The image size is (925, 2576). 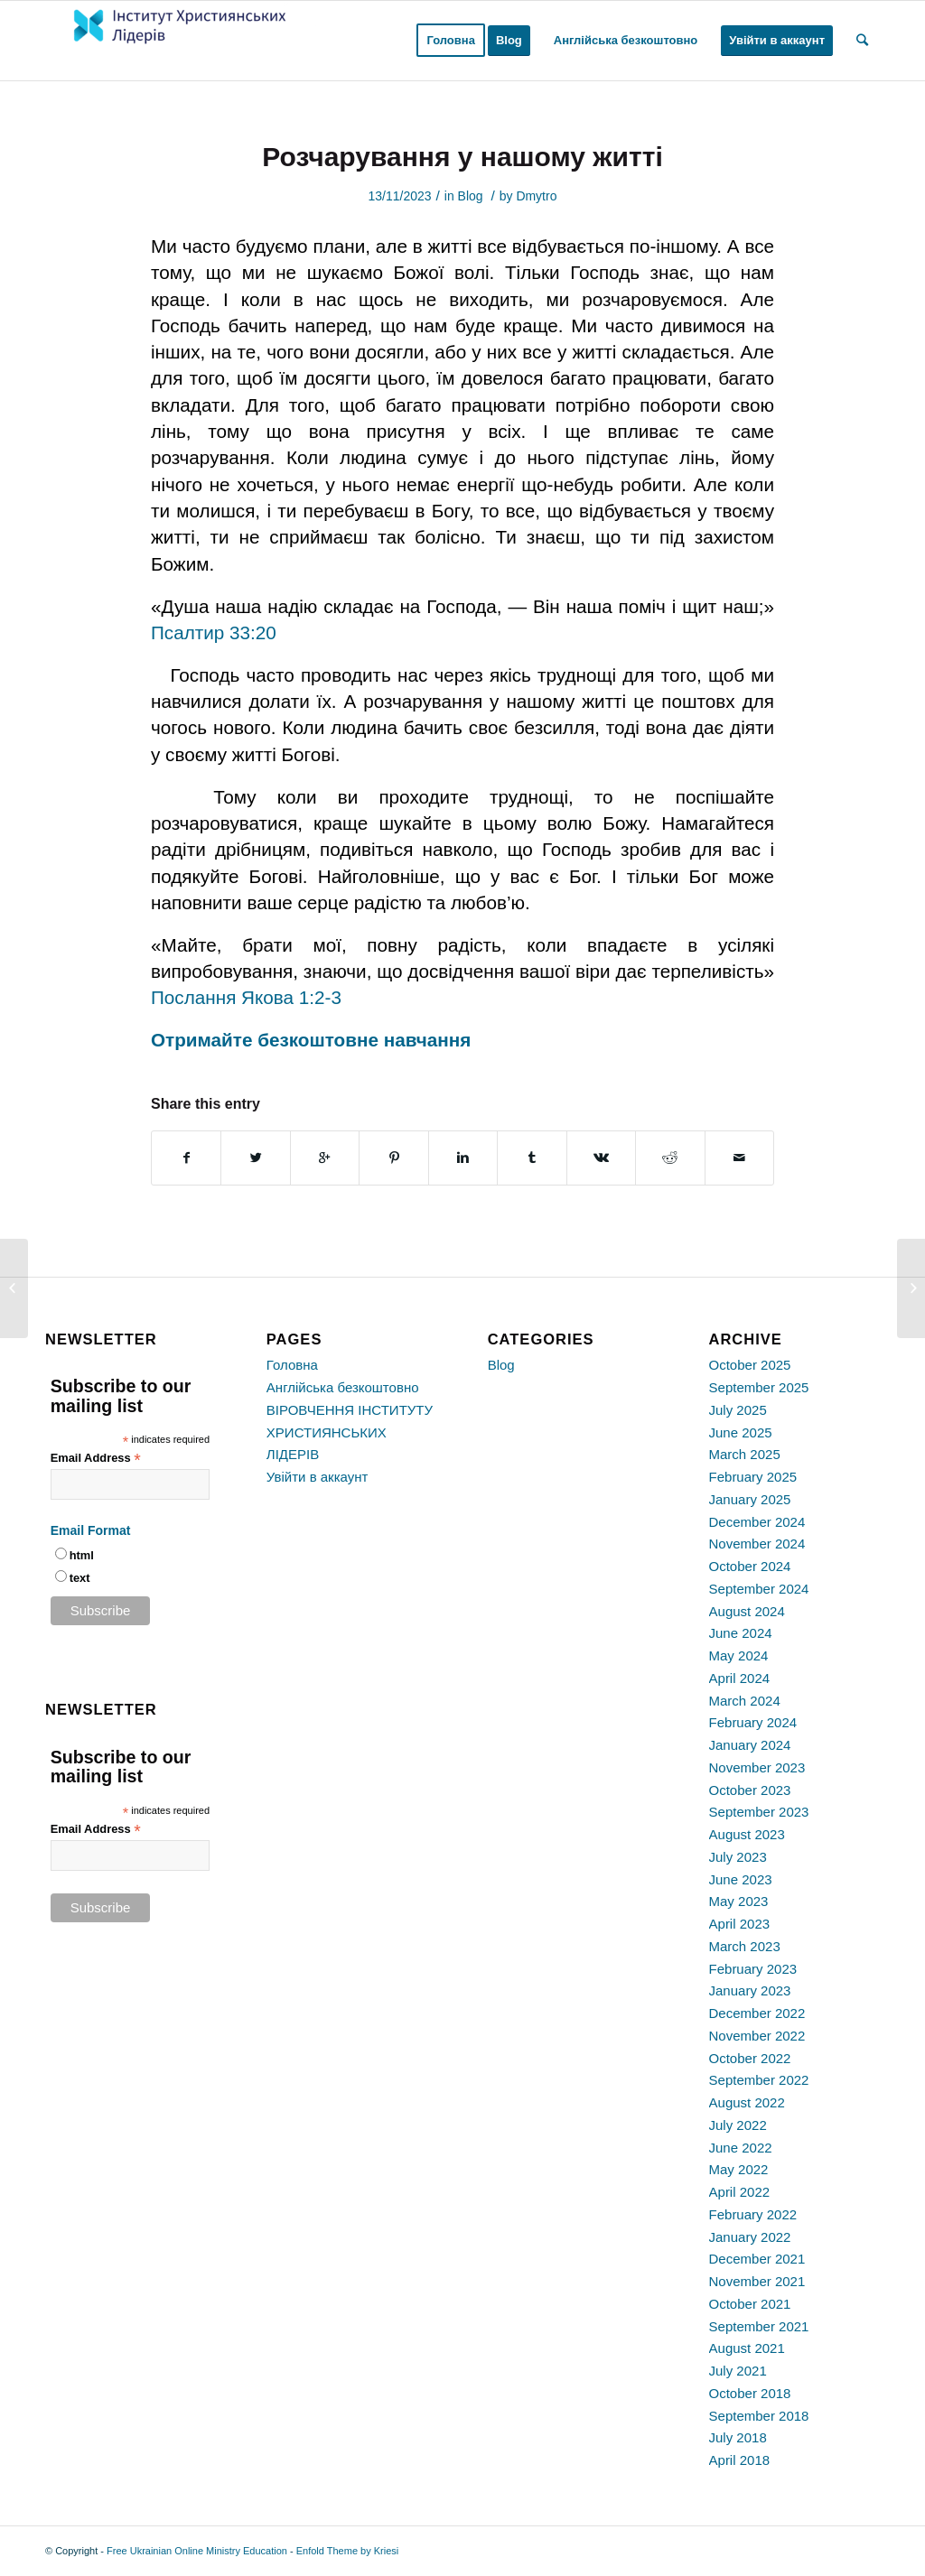 What do you see at coordinates (750, 1364) in the screenshot?
I see `October 2025` at bounding box center [750, 1364].